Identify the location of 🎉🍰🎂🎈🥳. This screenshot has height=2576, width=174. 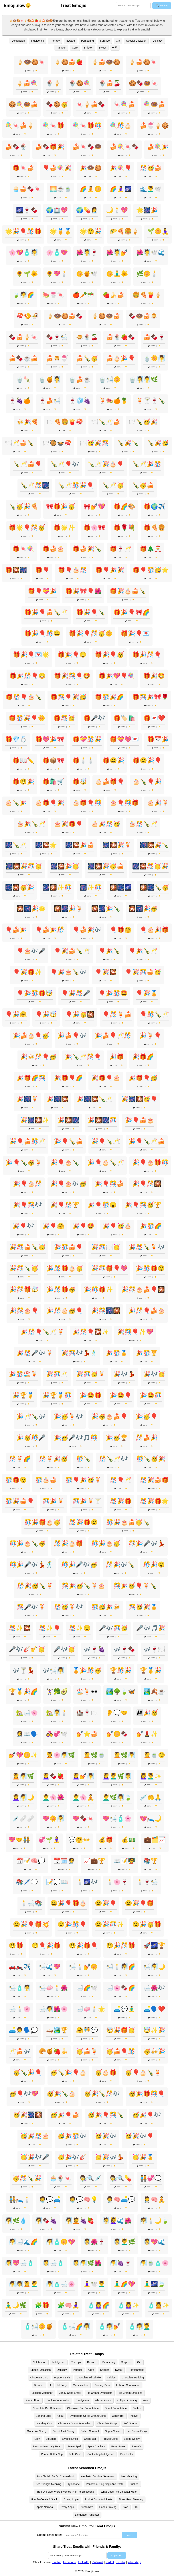
(31, 1035).